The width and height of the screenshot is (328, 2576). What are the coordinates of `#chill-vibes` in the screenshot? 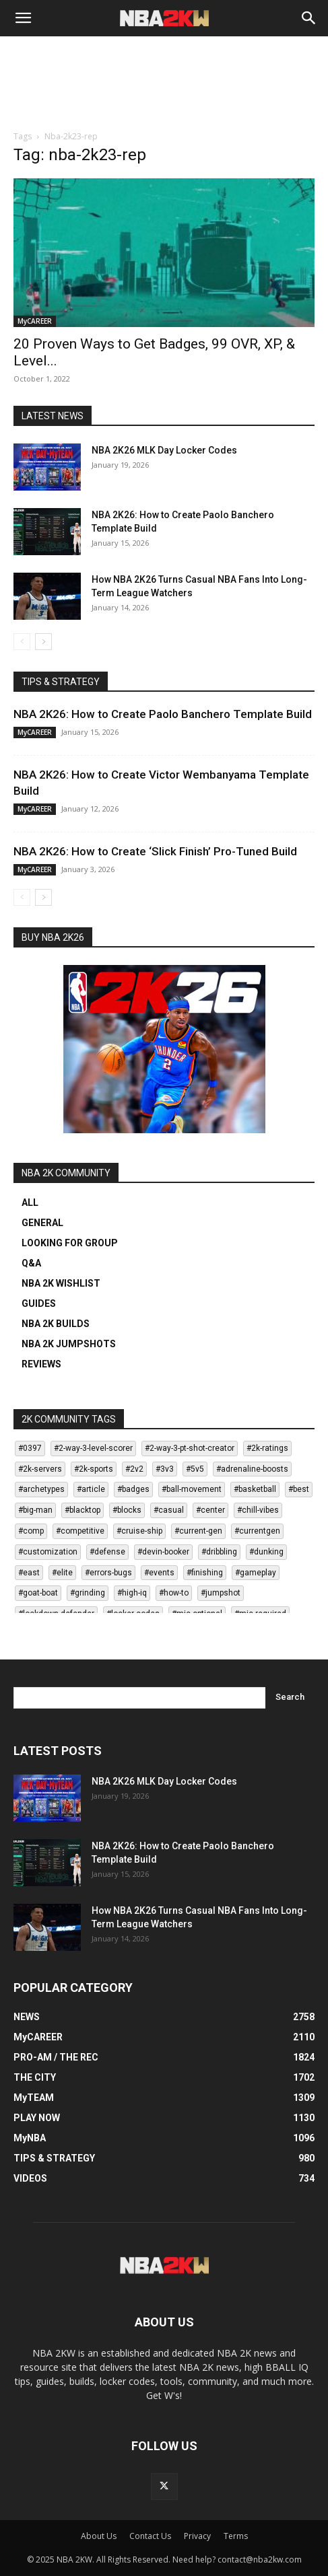 It's located at (258, 1510).